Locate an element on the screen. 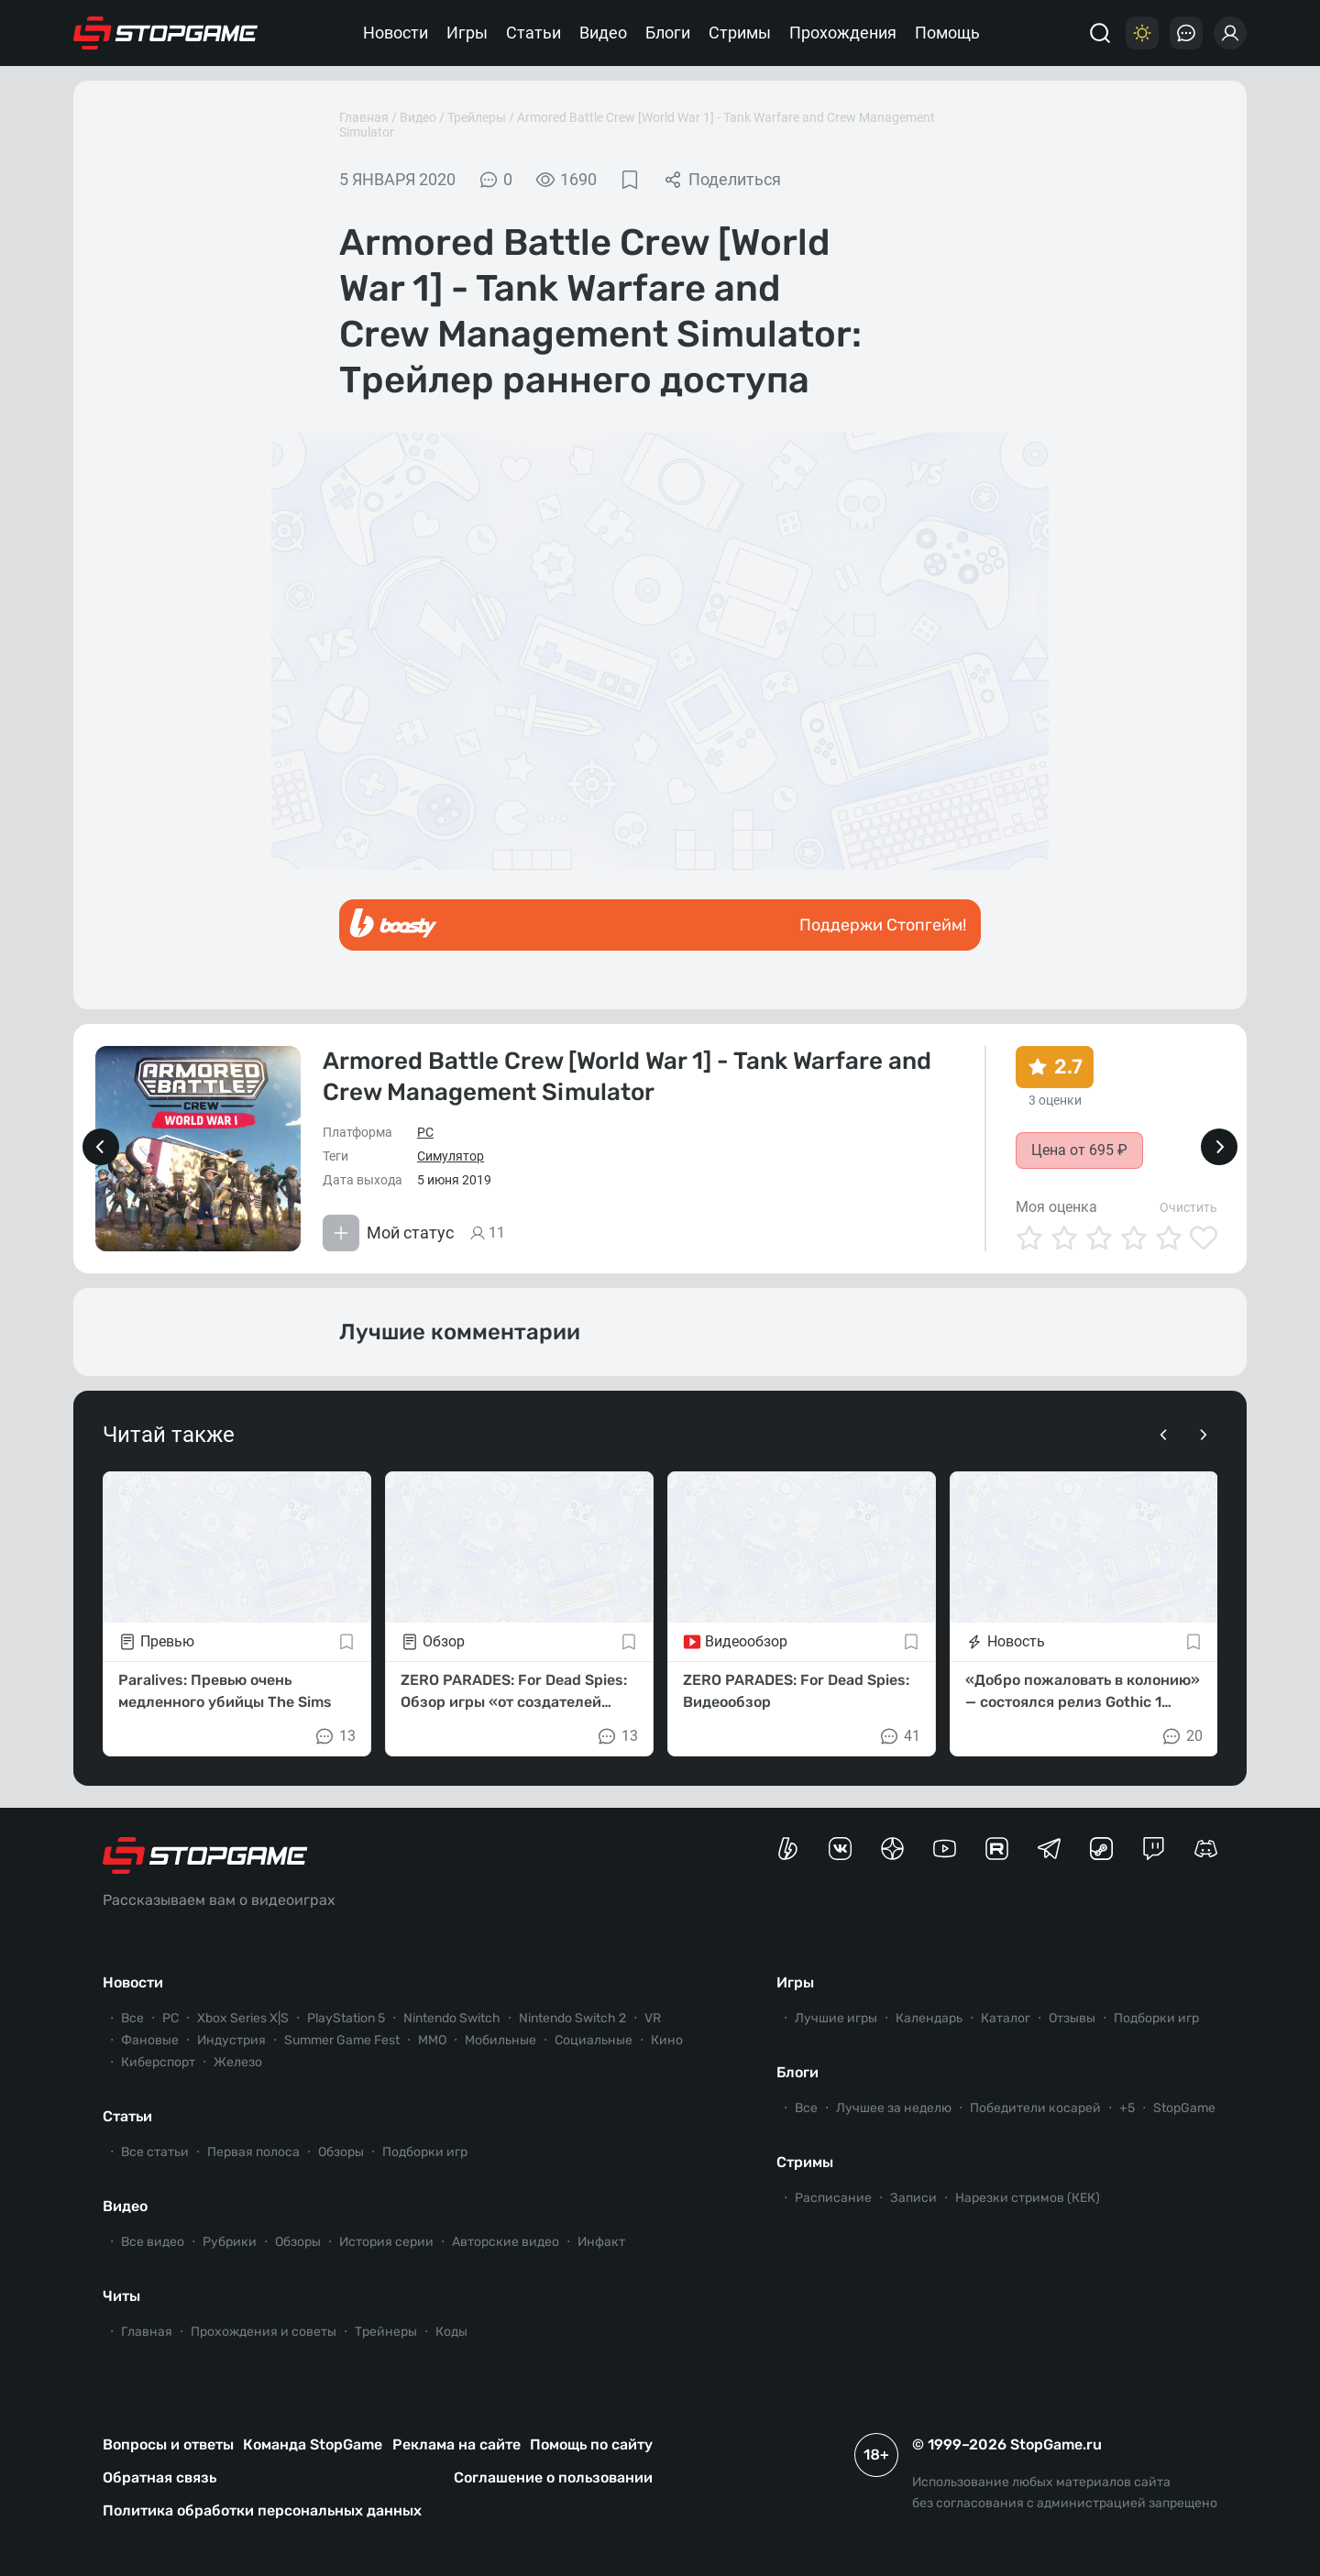  Цена от 695 ₽ is located at coordinates (1079, 1150).